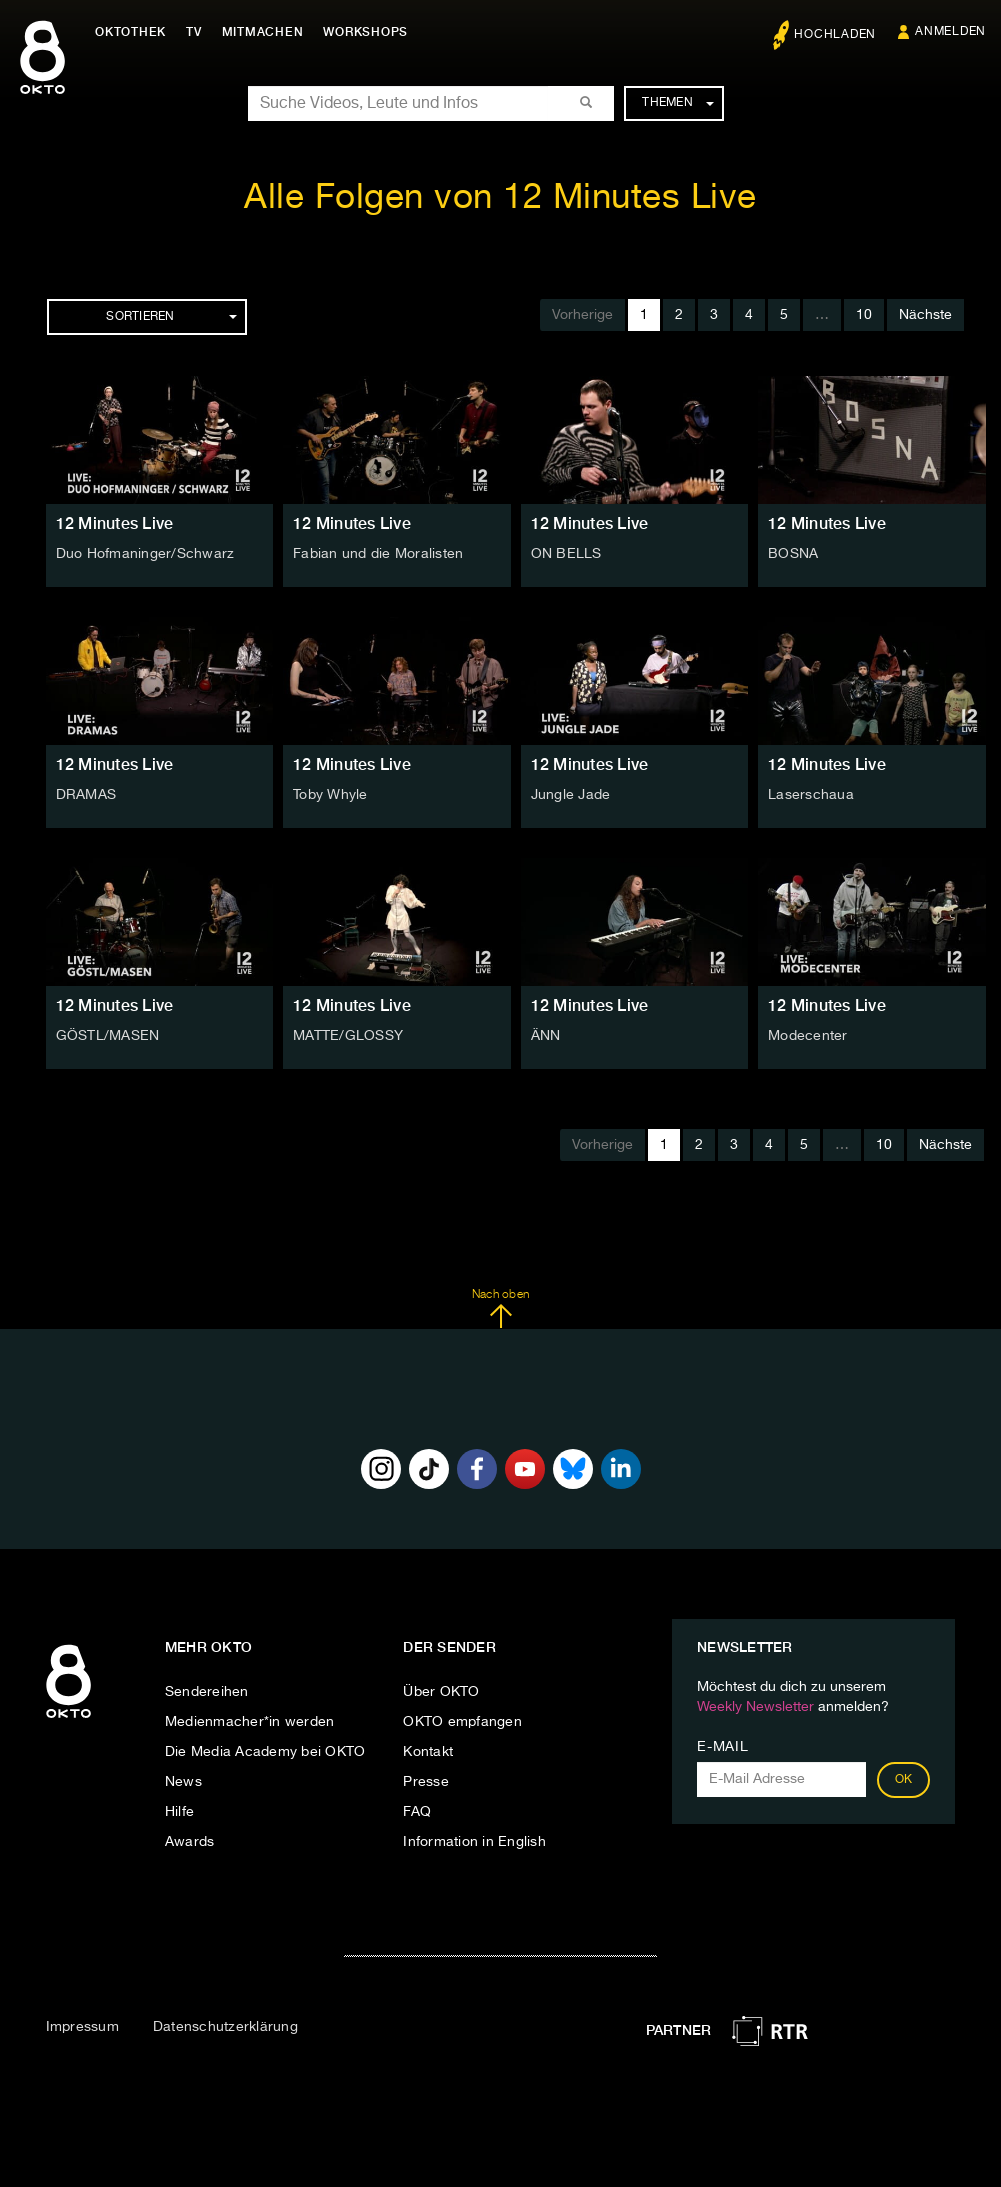 The height and width of the screenshot is (2187, 1001). Describe the element at coordinates (348, 1036) in the screenshot. I see `MATTE/GLOSSY` at that location.